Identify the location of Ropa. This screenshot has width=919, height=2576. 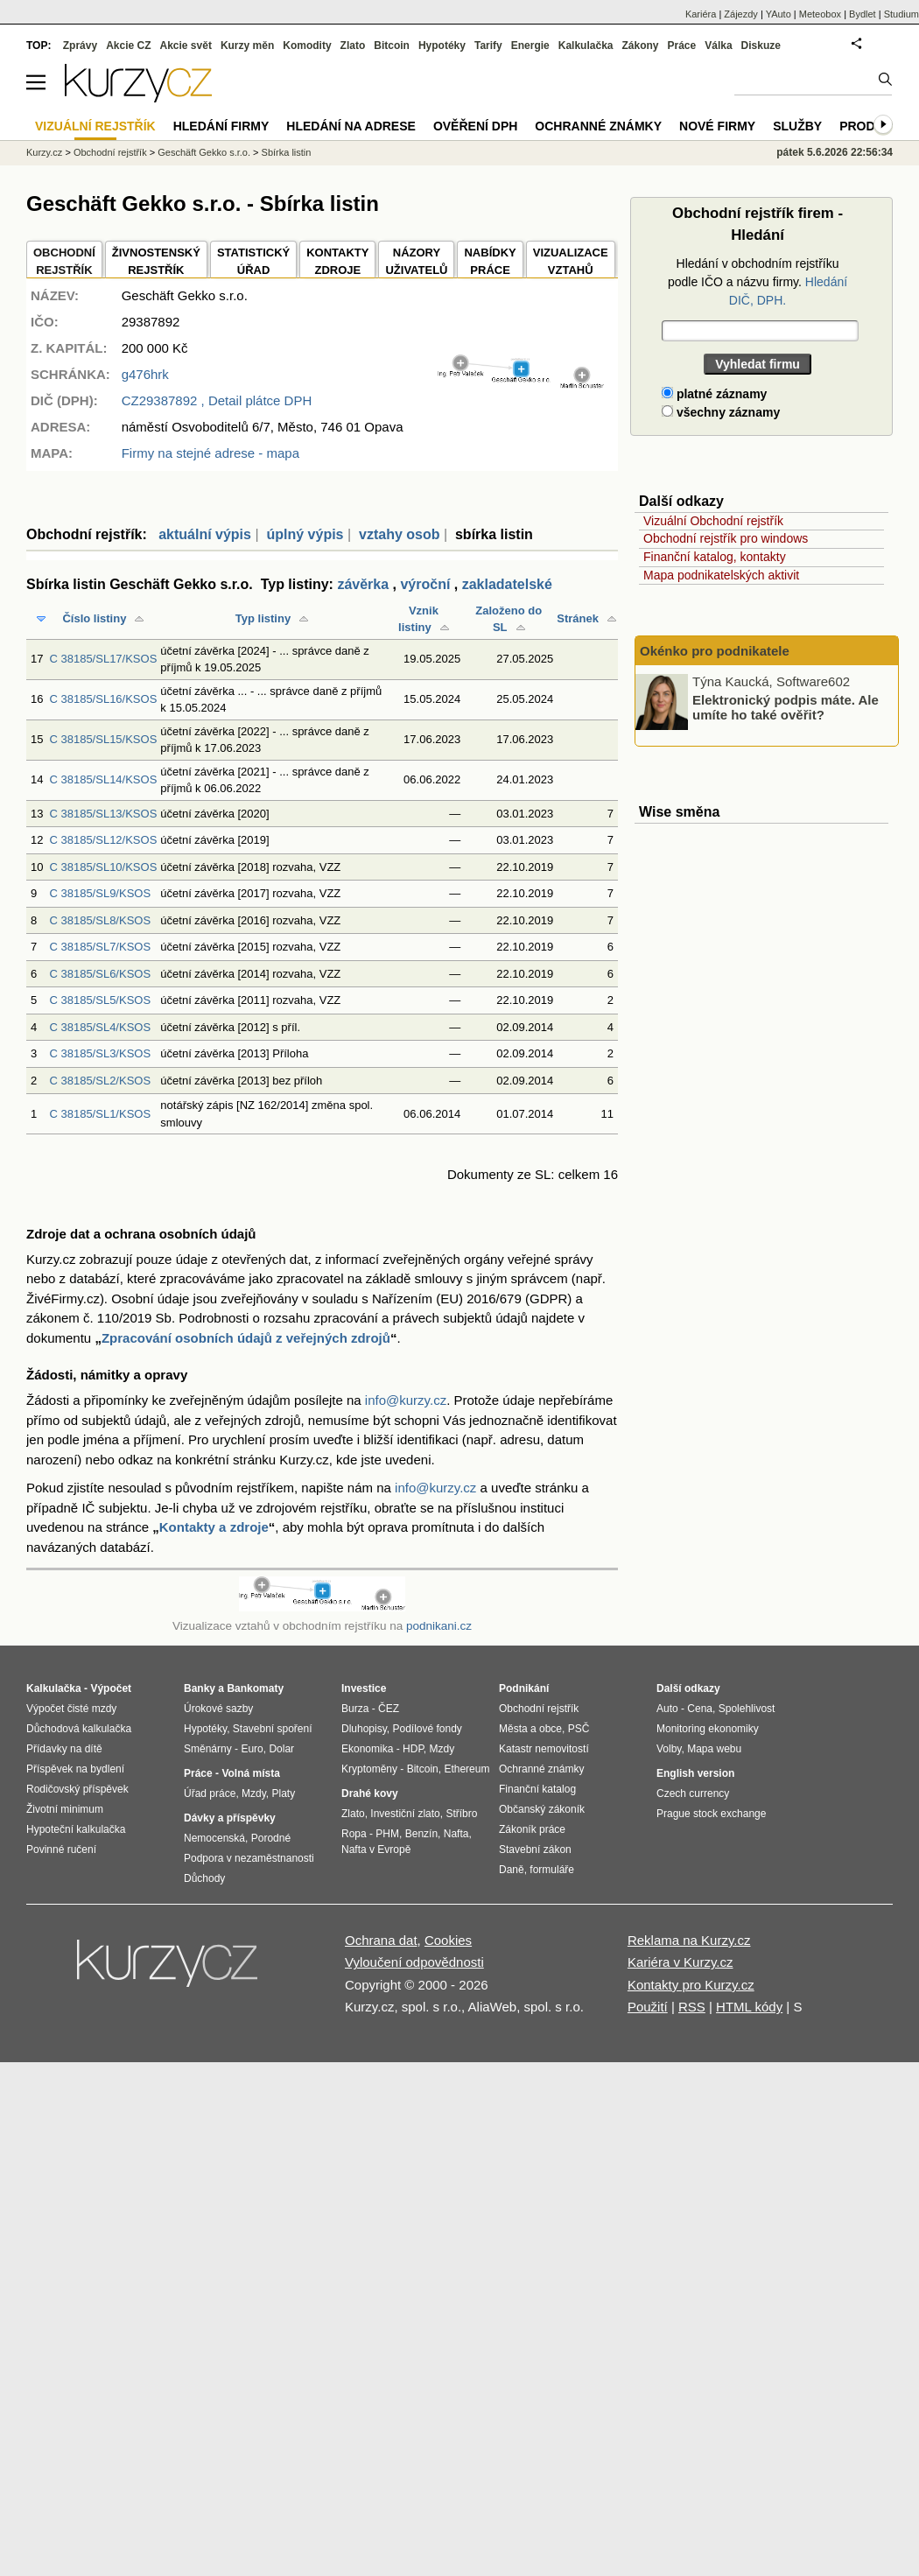
(354, 1834).